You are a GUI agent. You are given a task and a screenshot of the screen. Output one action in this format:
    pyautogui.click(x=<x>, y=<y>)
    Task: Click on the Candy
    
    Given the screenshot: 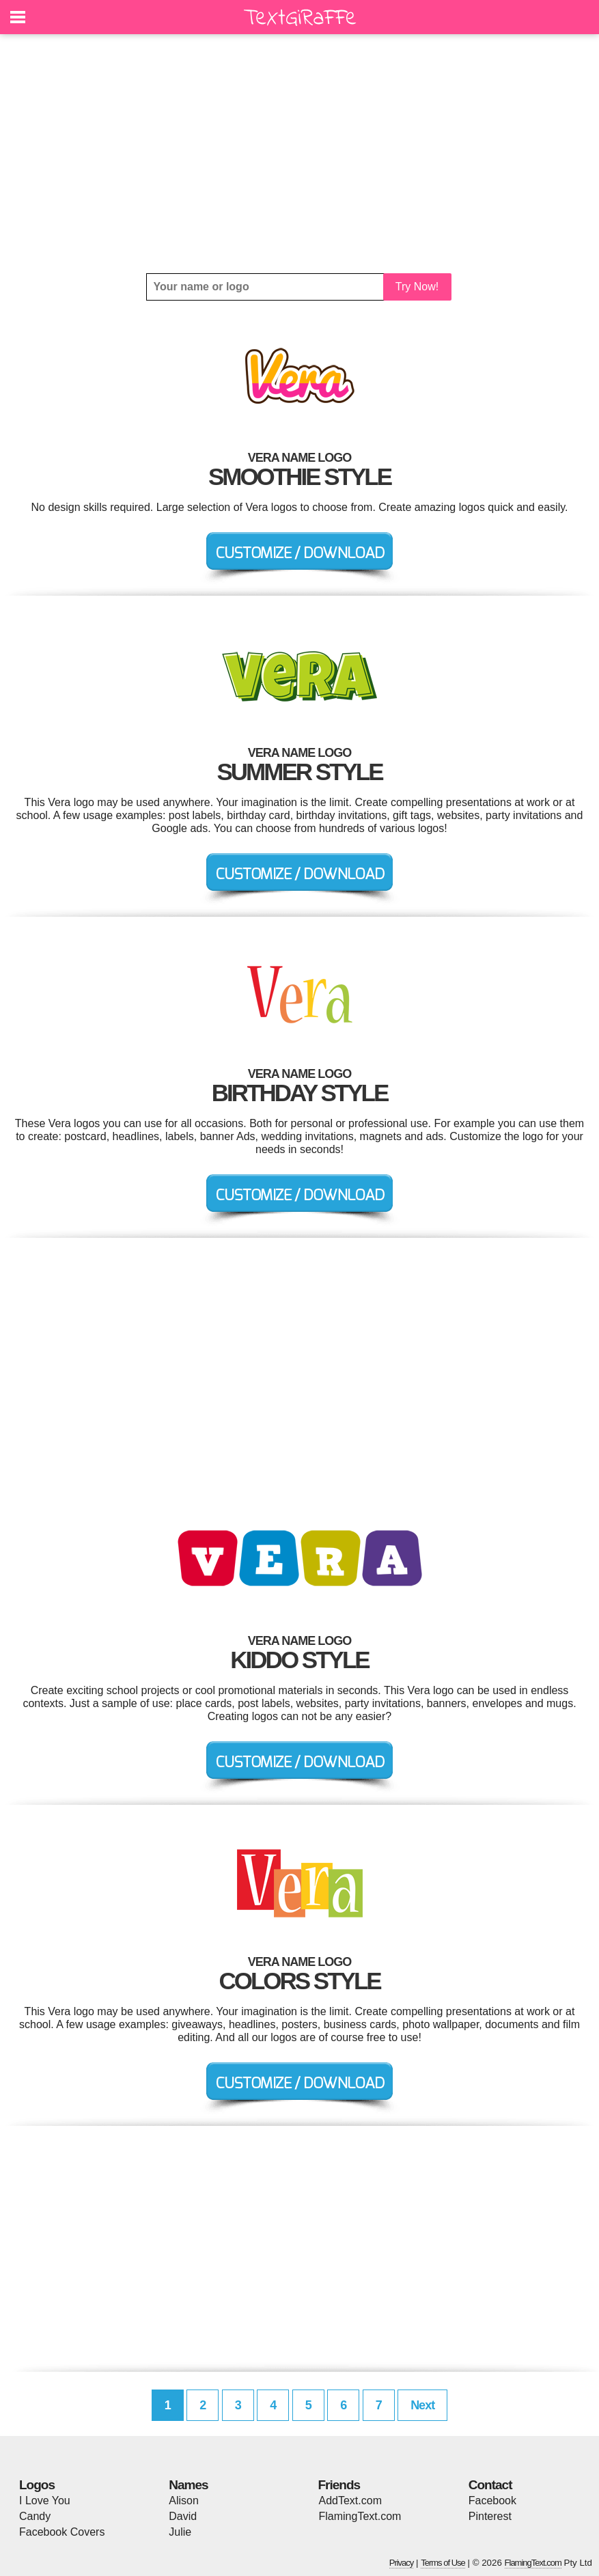 What is the action you would take?
    pyautogui.click(x=35, y=2516)
    